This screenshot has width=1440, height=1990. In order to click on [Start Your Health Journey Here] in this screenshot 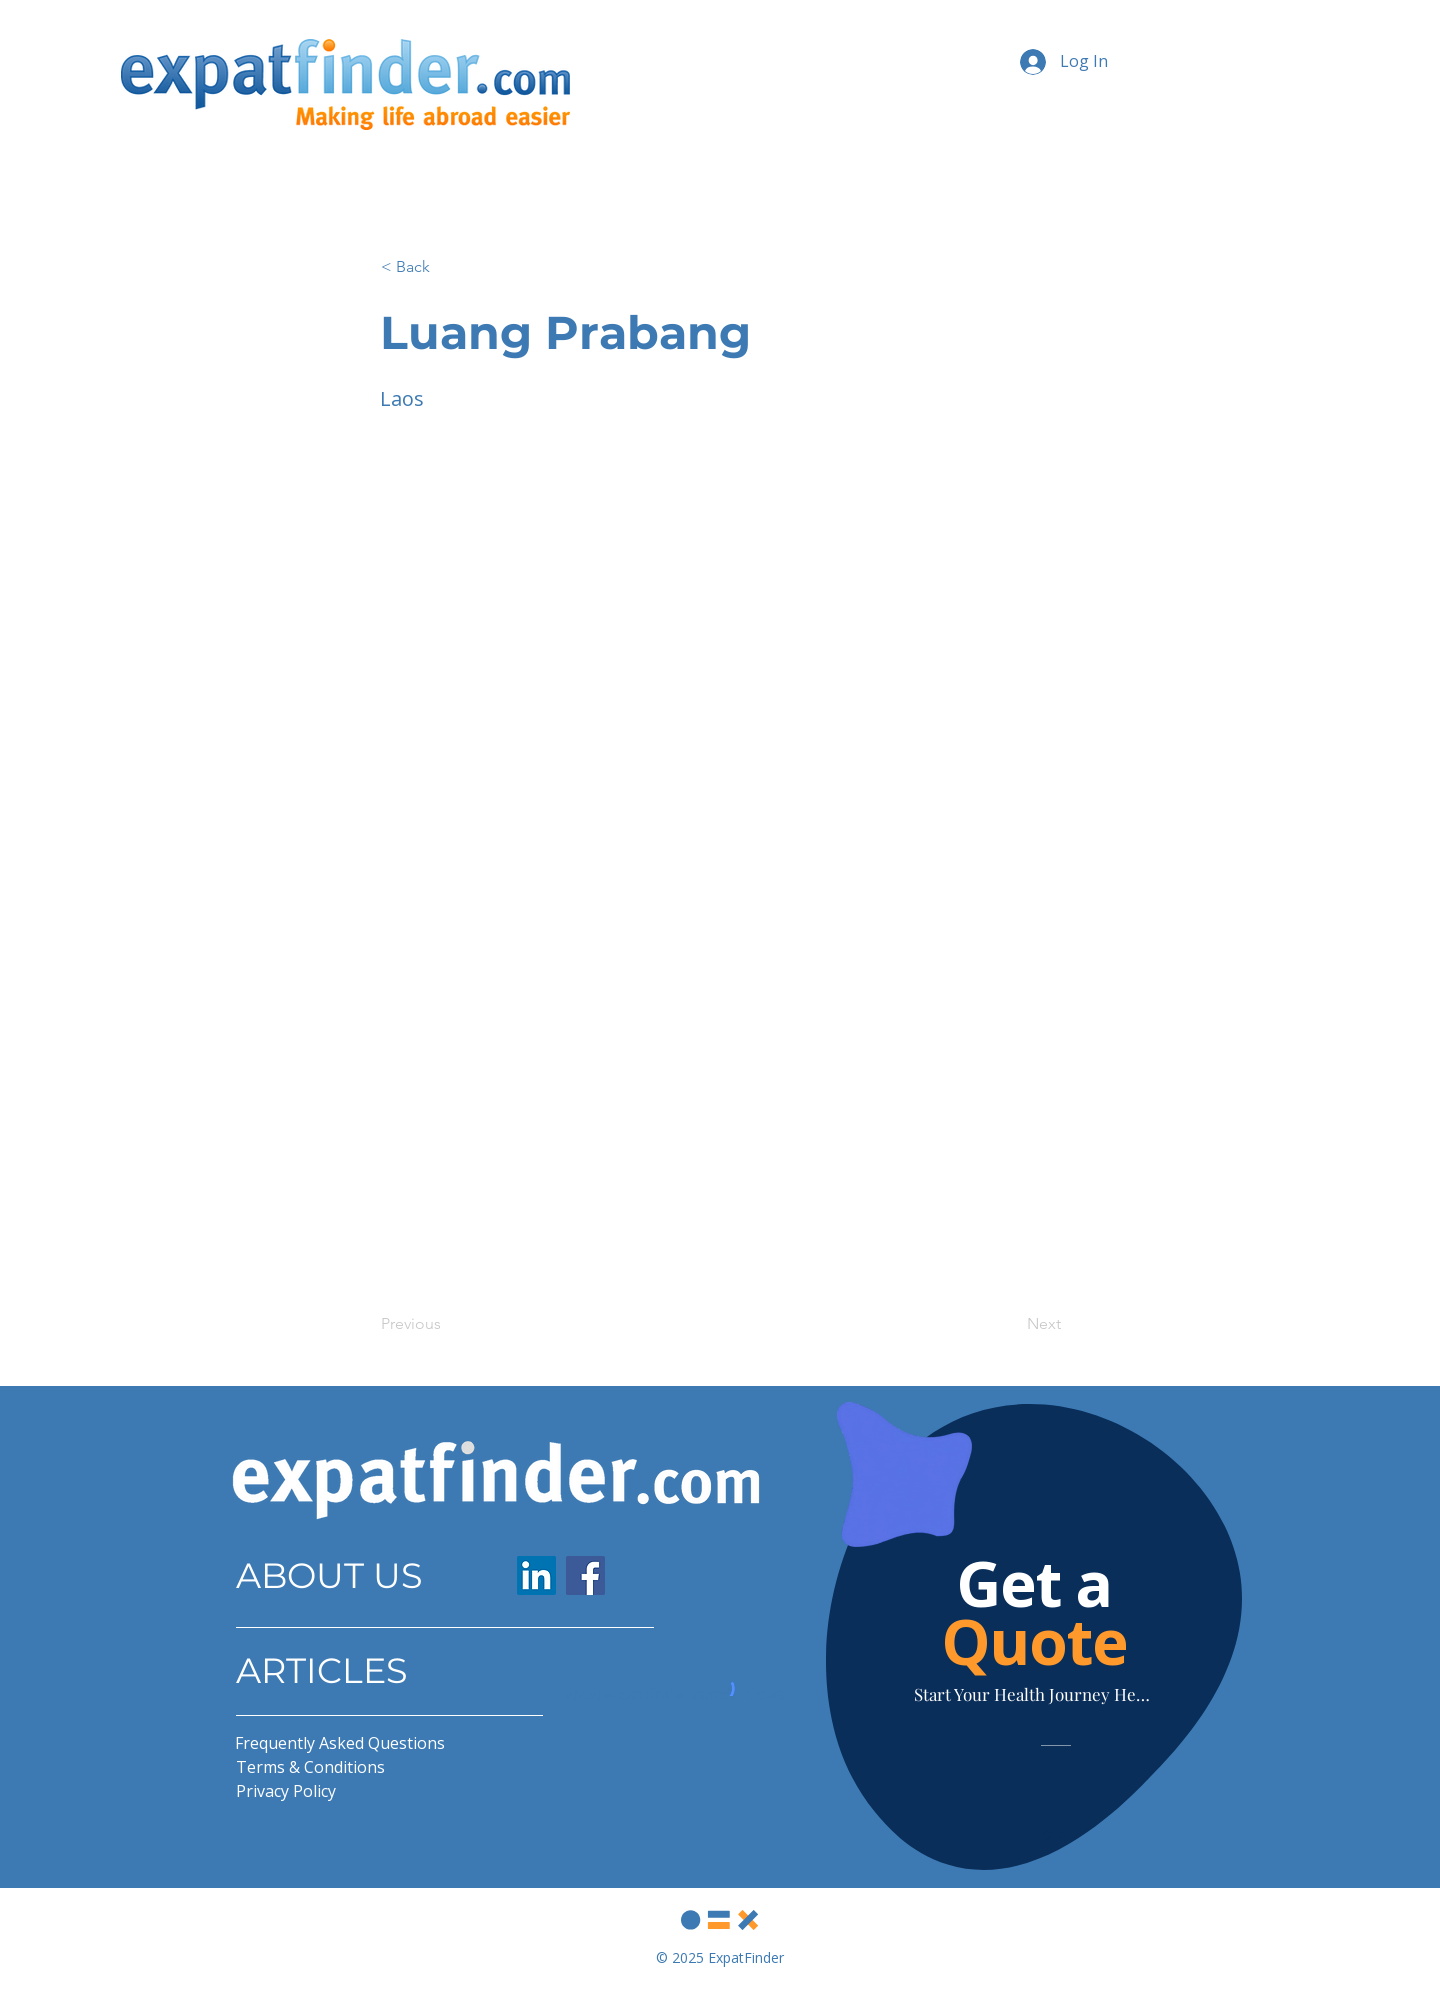, I will do `click(1034, 1694)`.